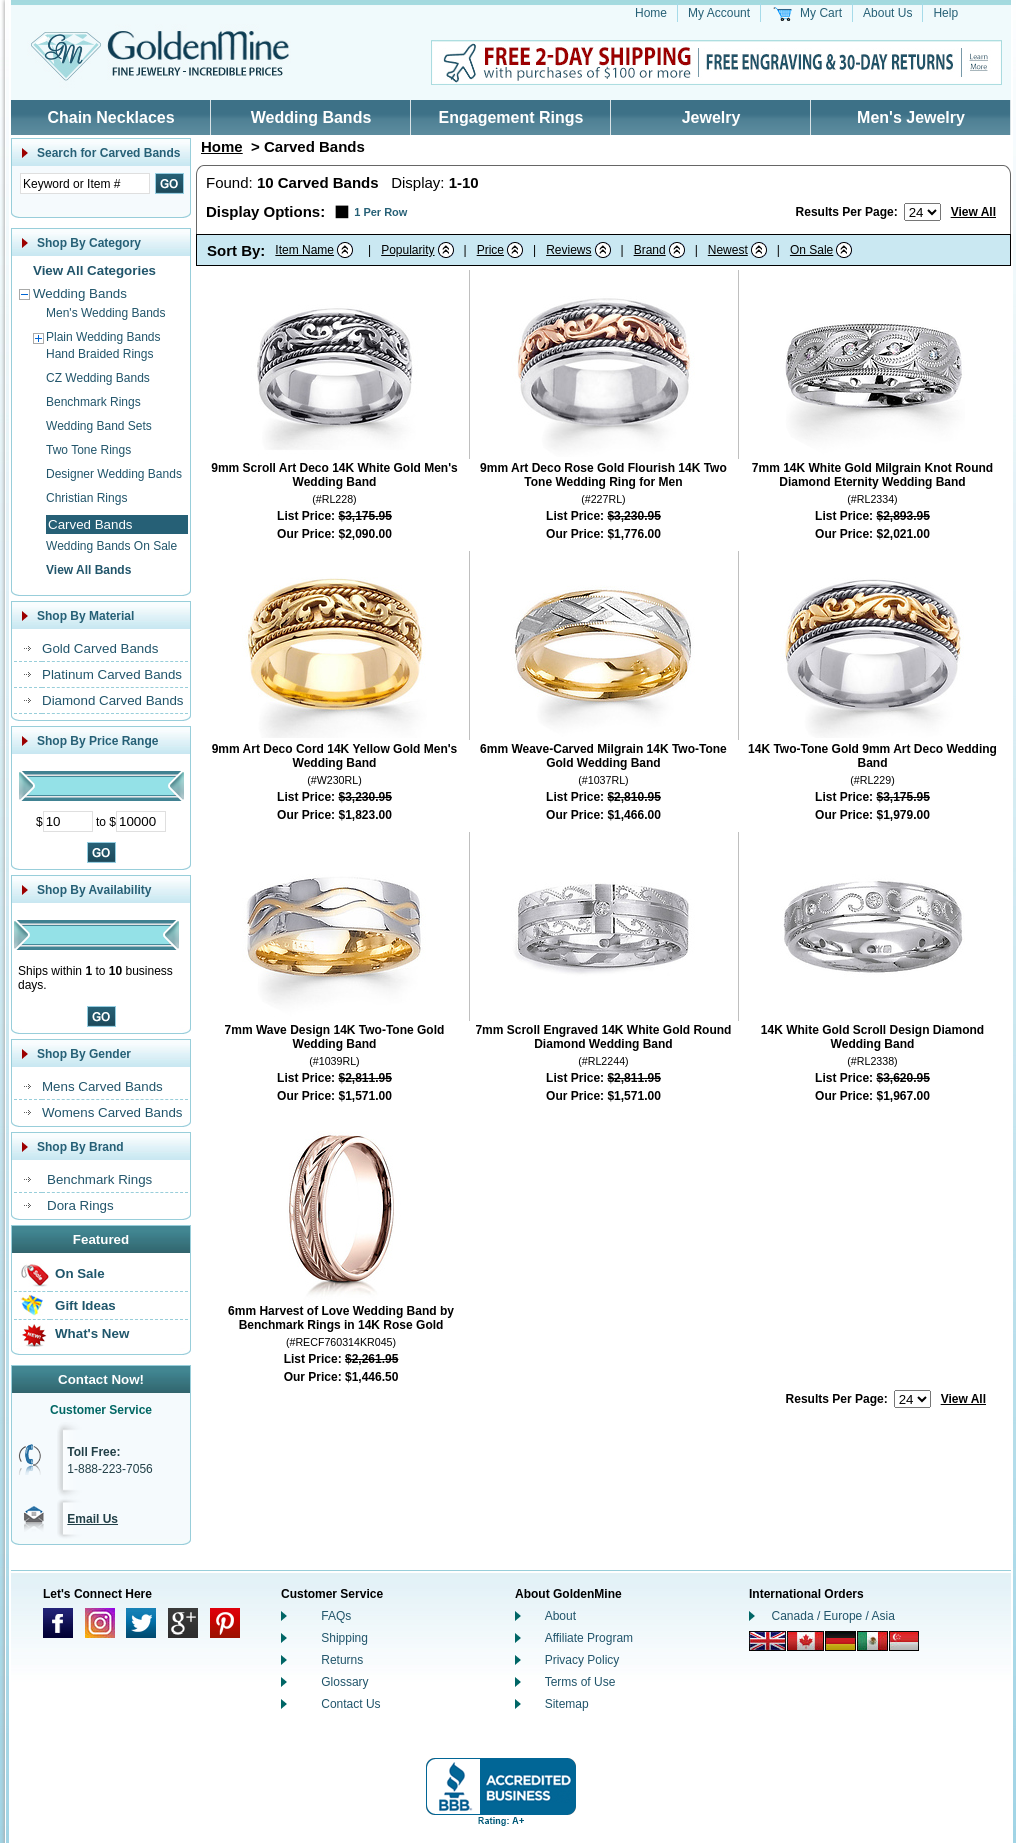 This screenshot has height=1843, width=1016. I want to click on View All, so click(973, 212).